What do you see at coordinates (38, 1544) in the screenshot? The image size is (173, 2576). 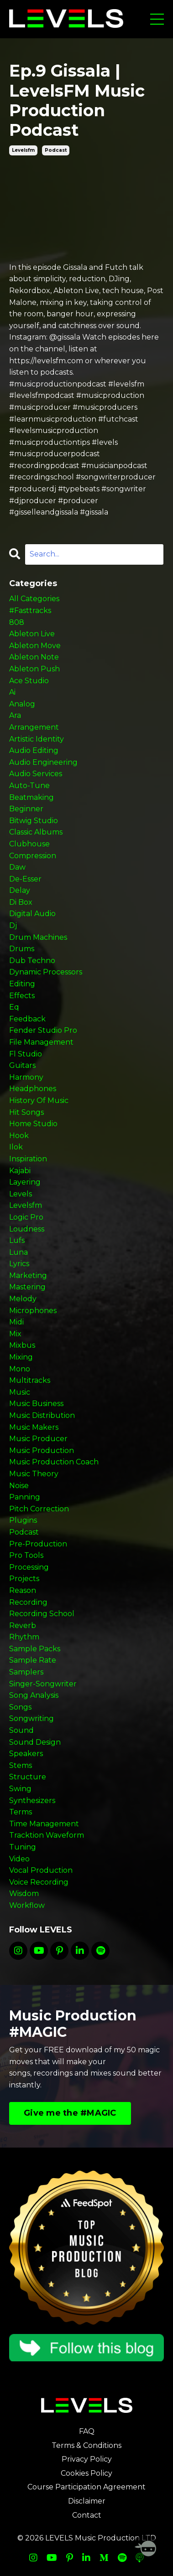 I see `pre-production` at bounding box center [38, 1544].